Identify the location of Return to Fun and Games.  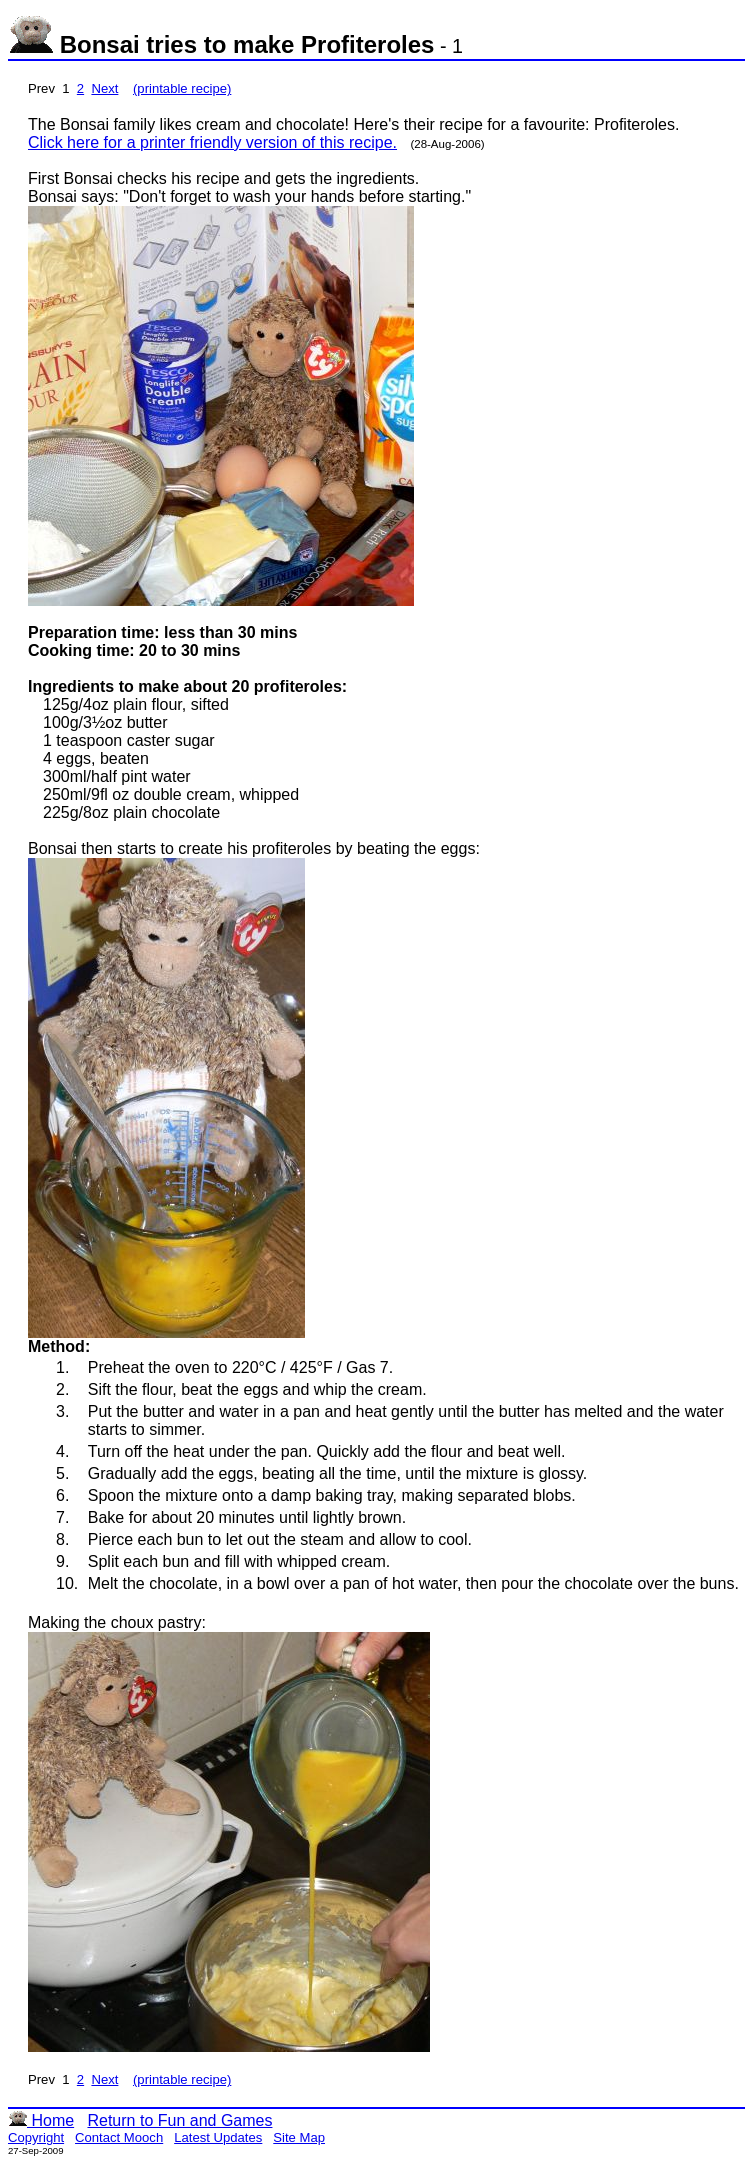
(179, 2120).